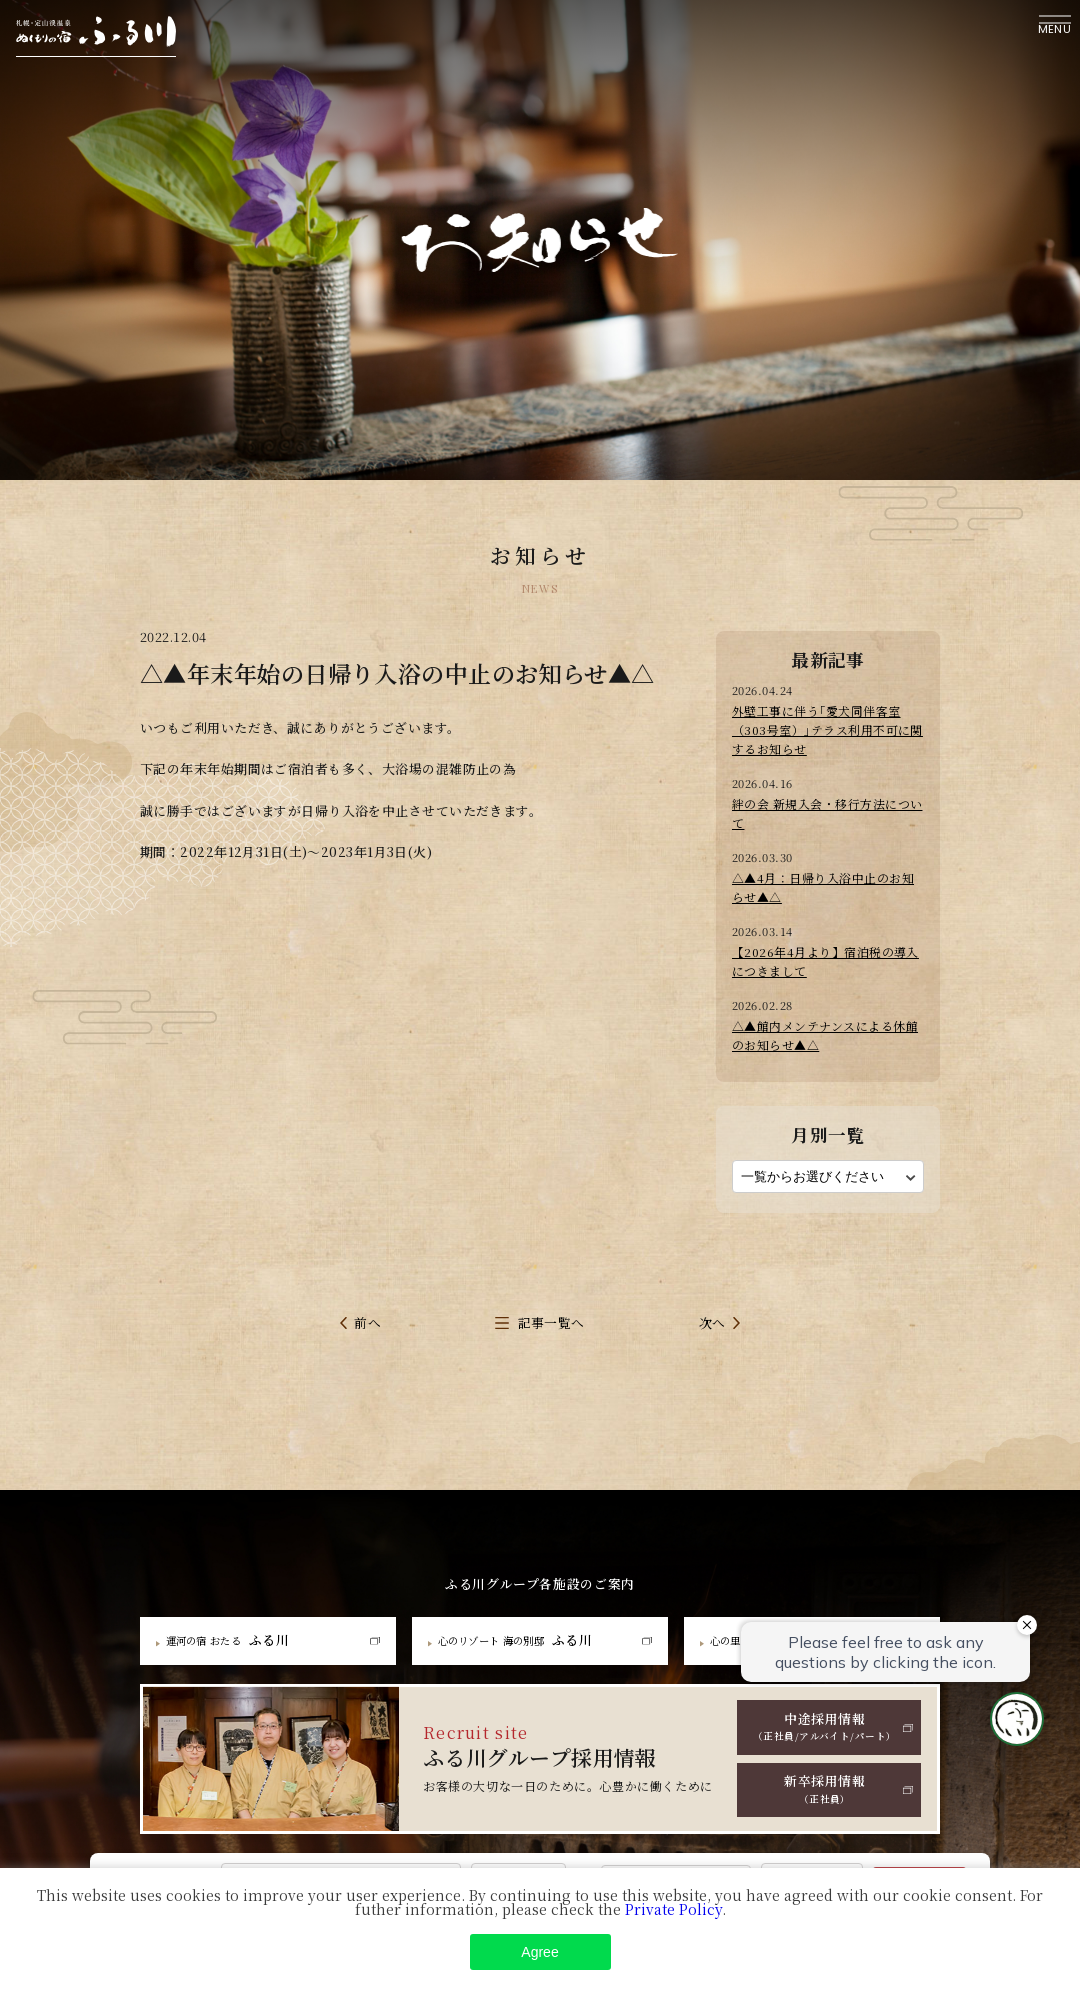 The image size is (1080, 1992). What do you see at coordinates (367, 1292) in the screenshot?
I see `前へ` at bounding box center [367, 1292].